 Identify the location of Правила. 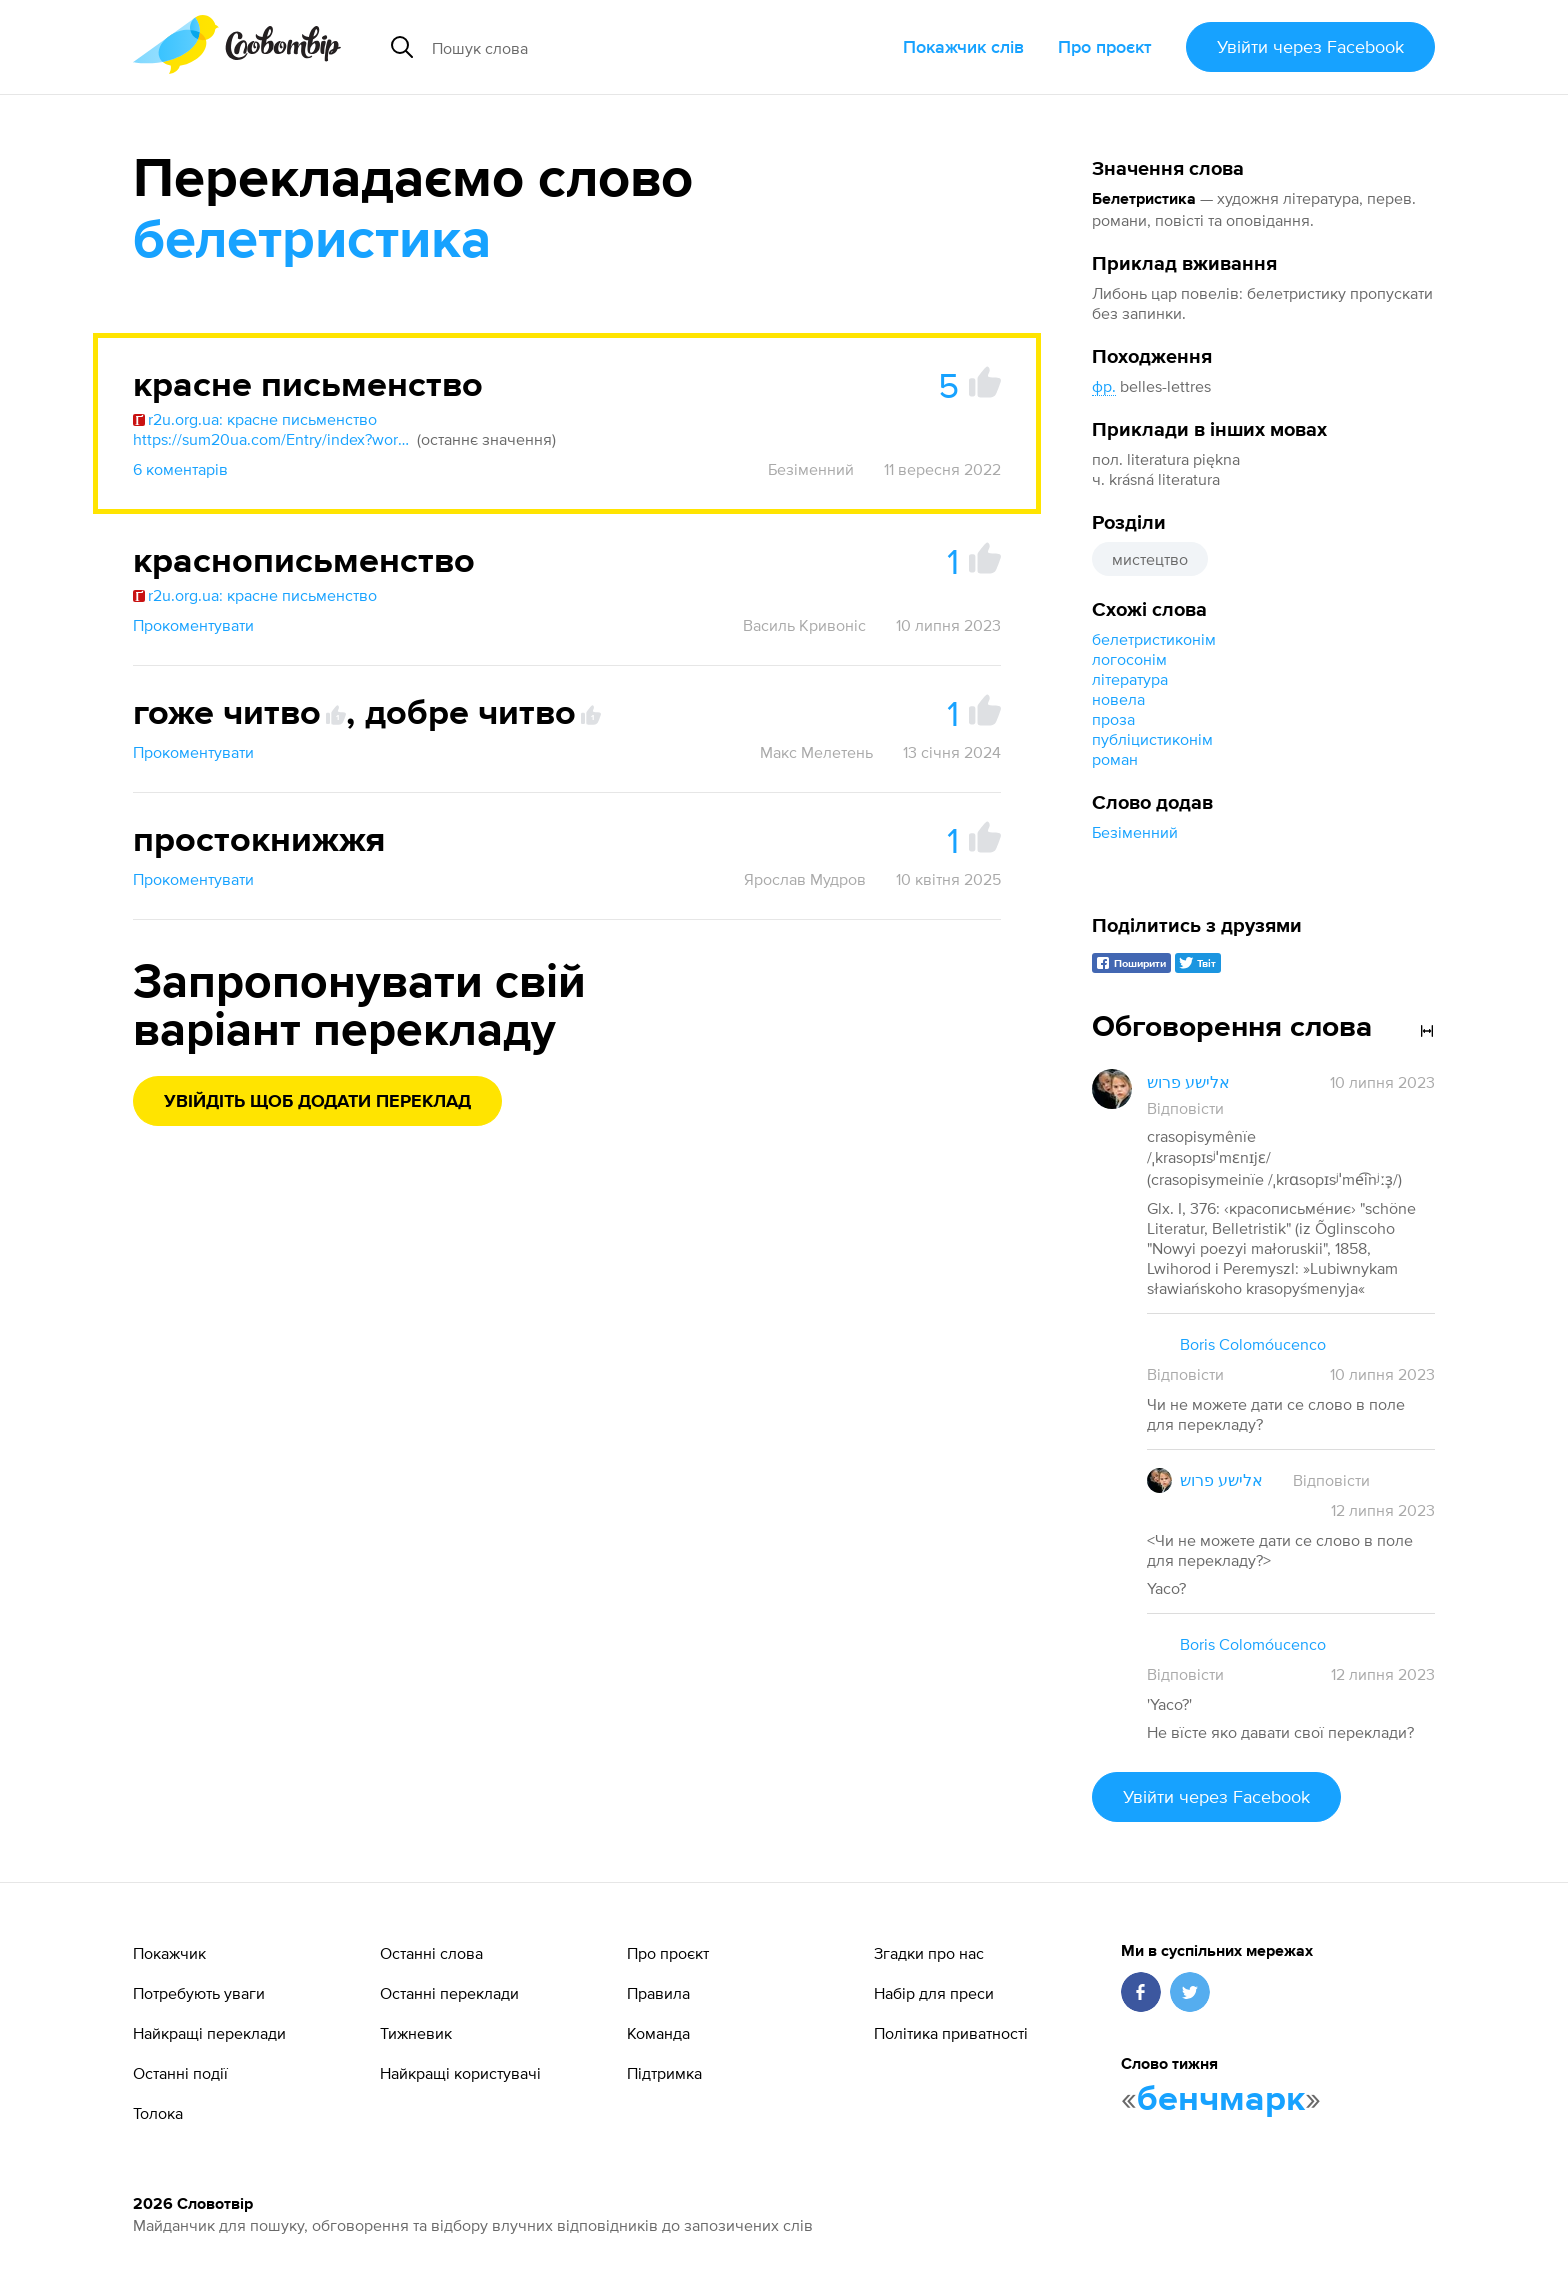
(658, 1993).